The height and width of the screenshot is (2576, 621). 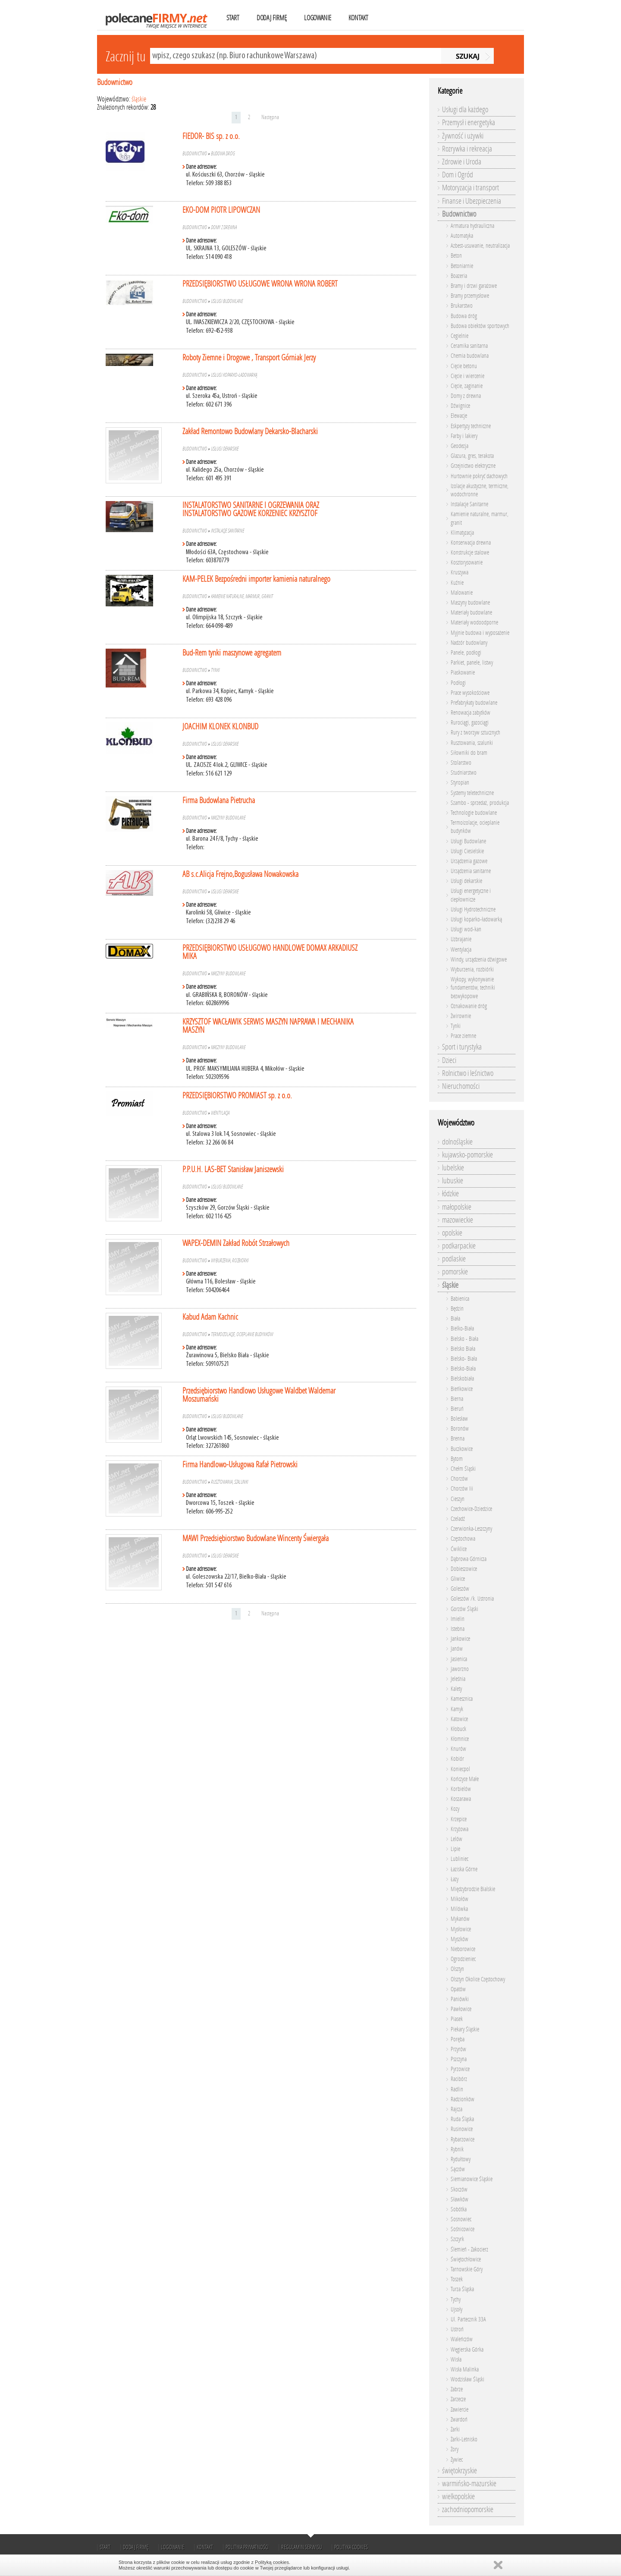 What do you see at coordinates (462, 1328) in the screenshot?
I see `Bielko-Biała` at bounding box center [462, 1328].